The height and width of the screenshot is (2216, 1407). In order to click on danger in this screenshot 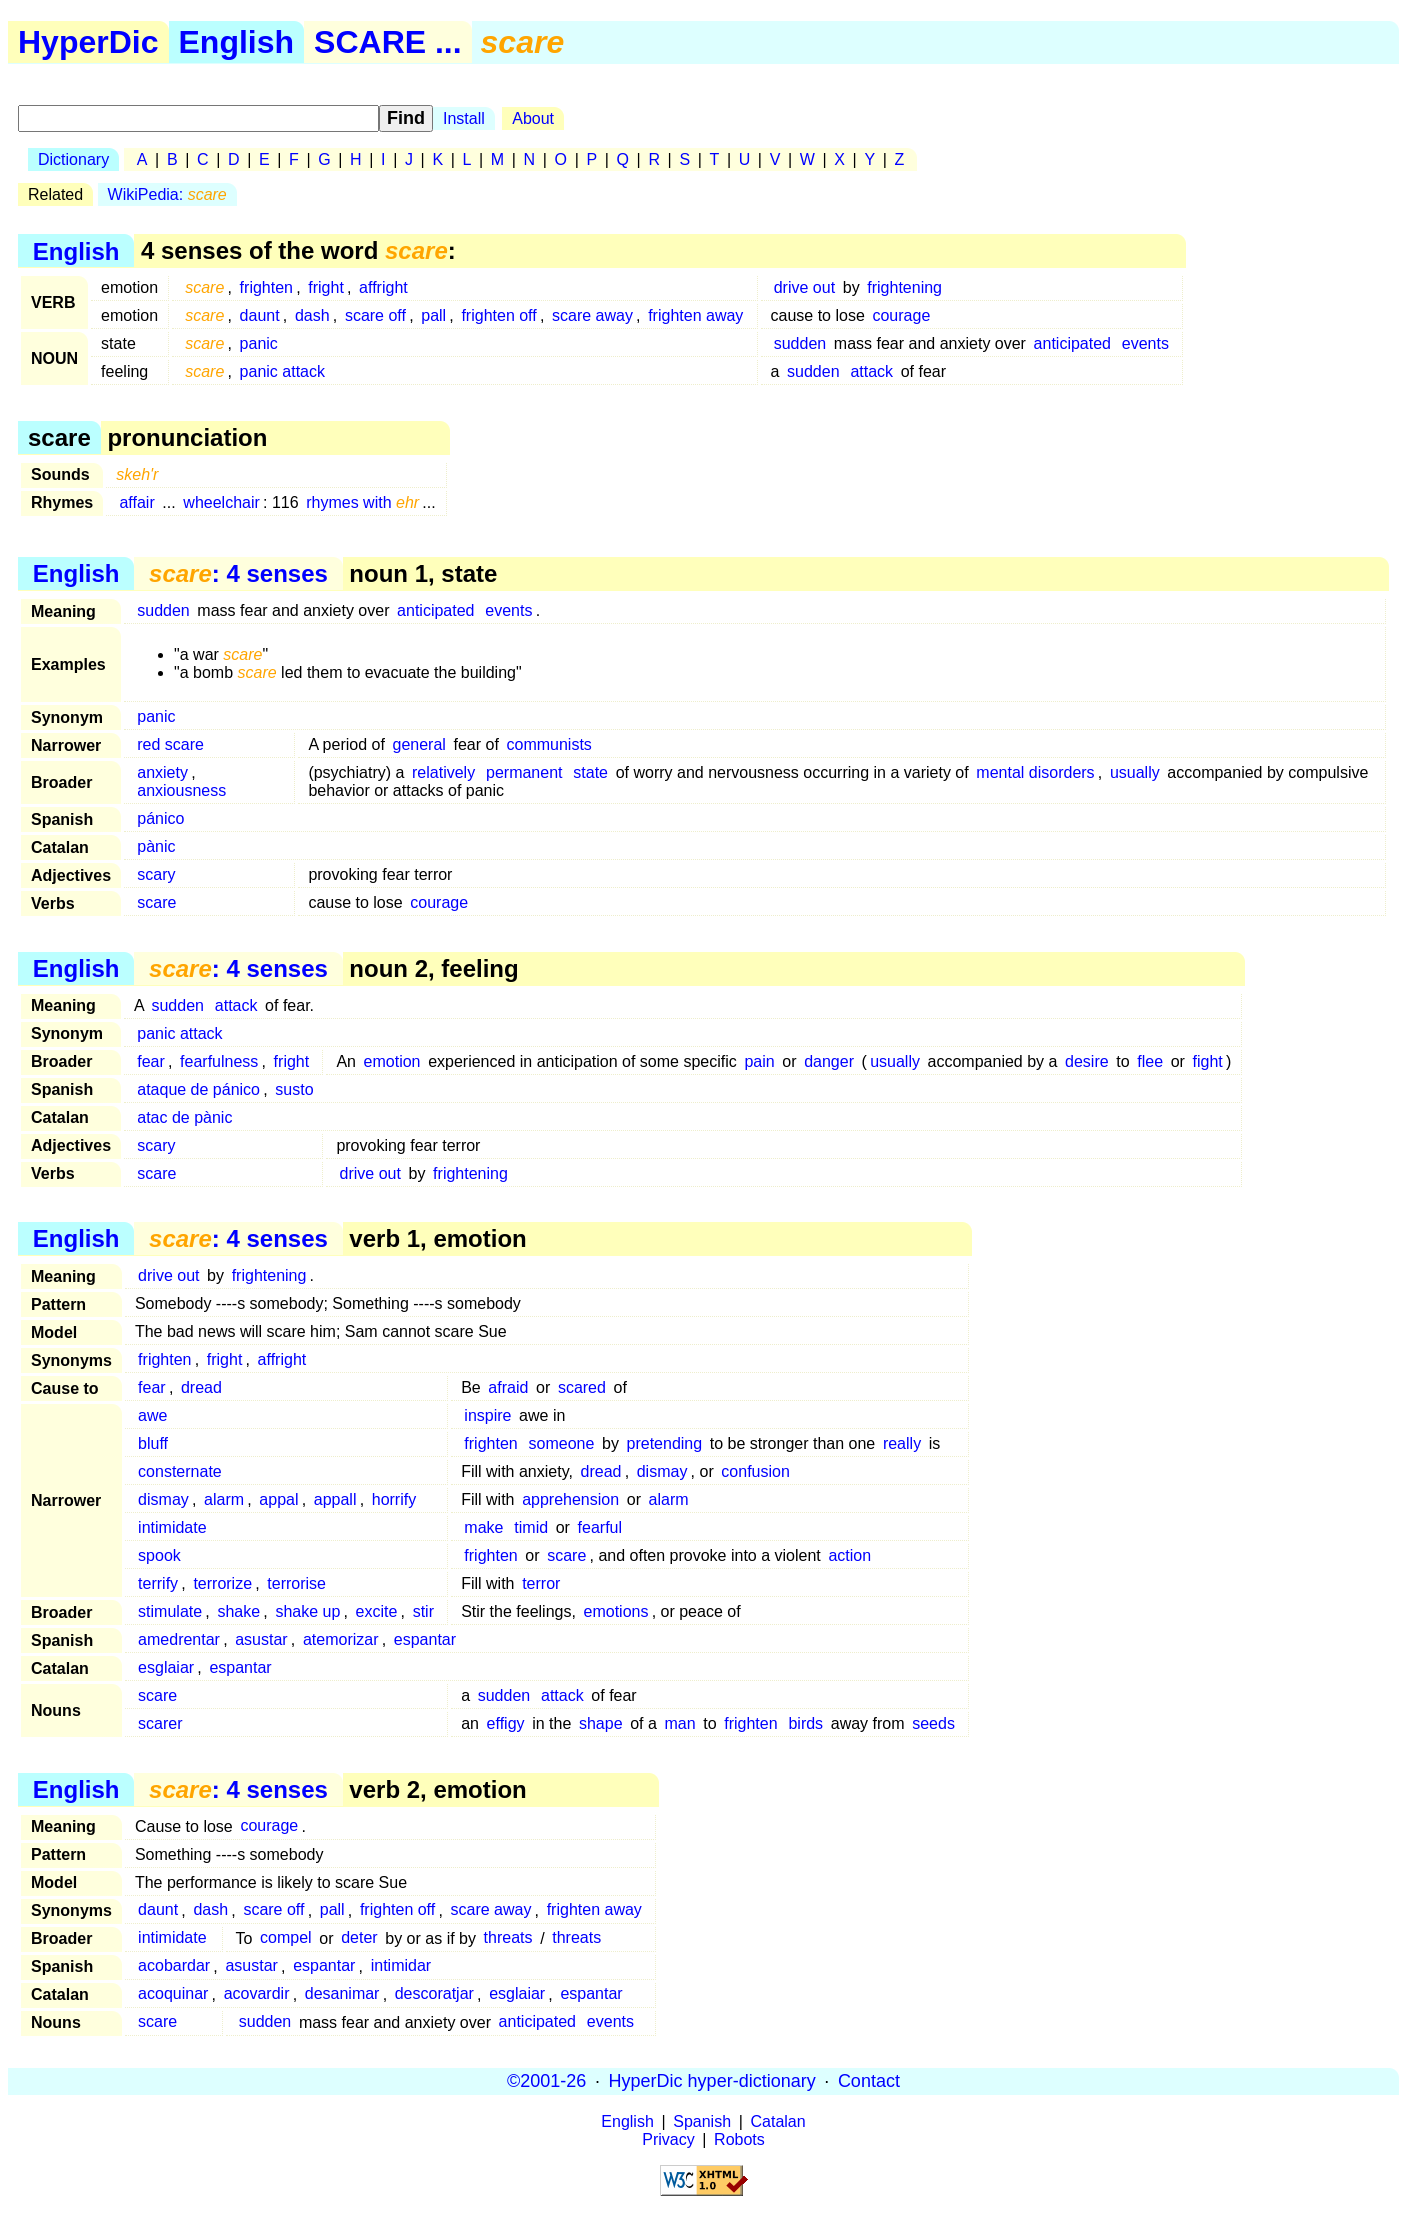, I will do `click(829, 1061)`.